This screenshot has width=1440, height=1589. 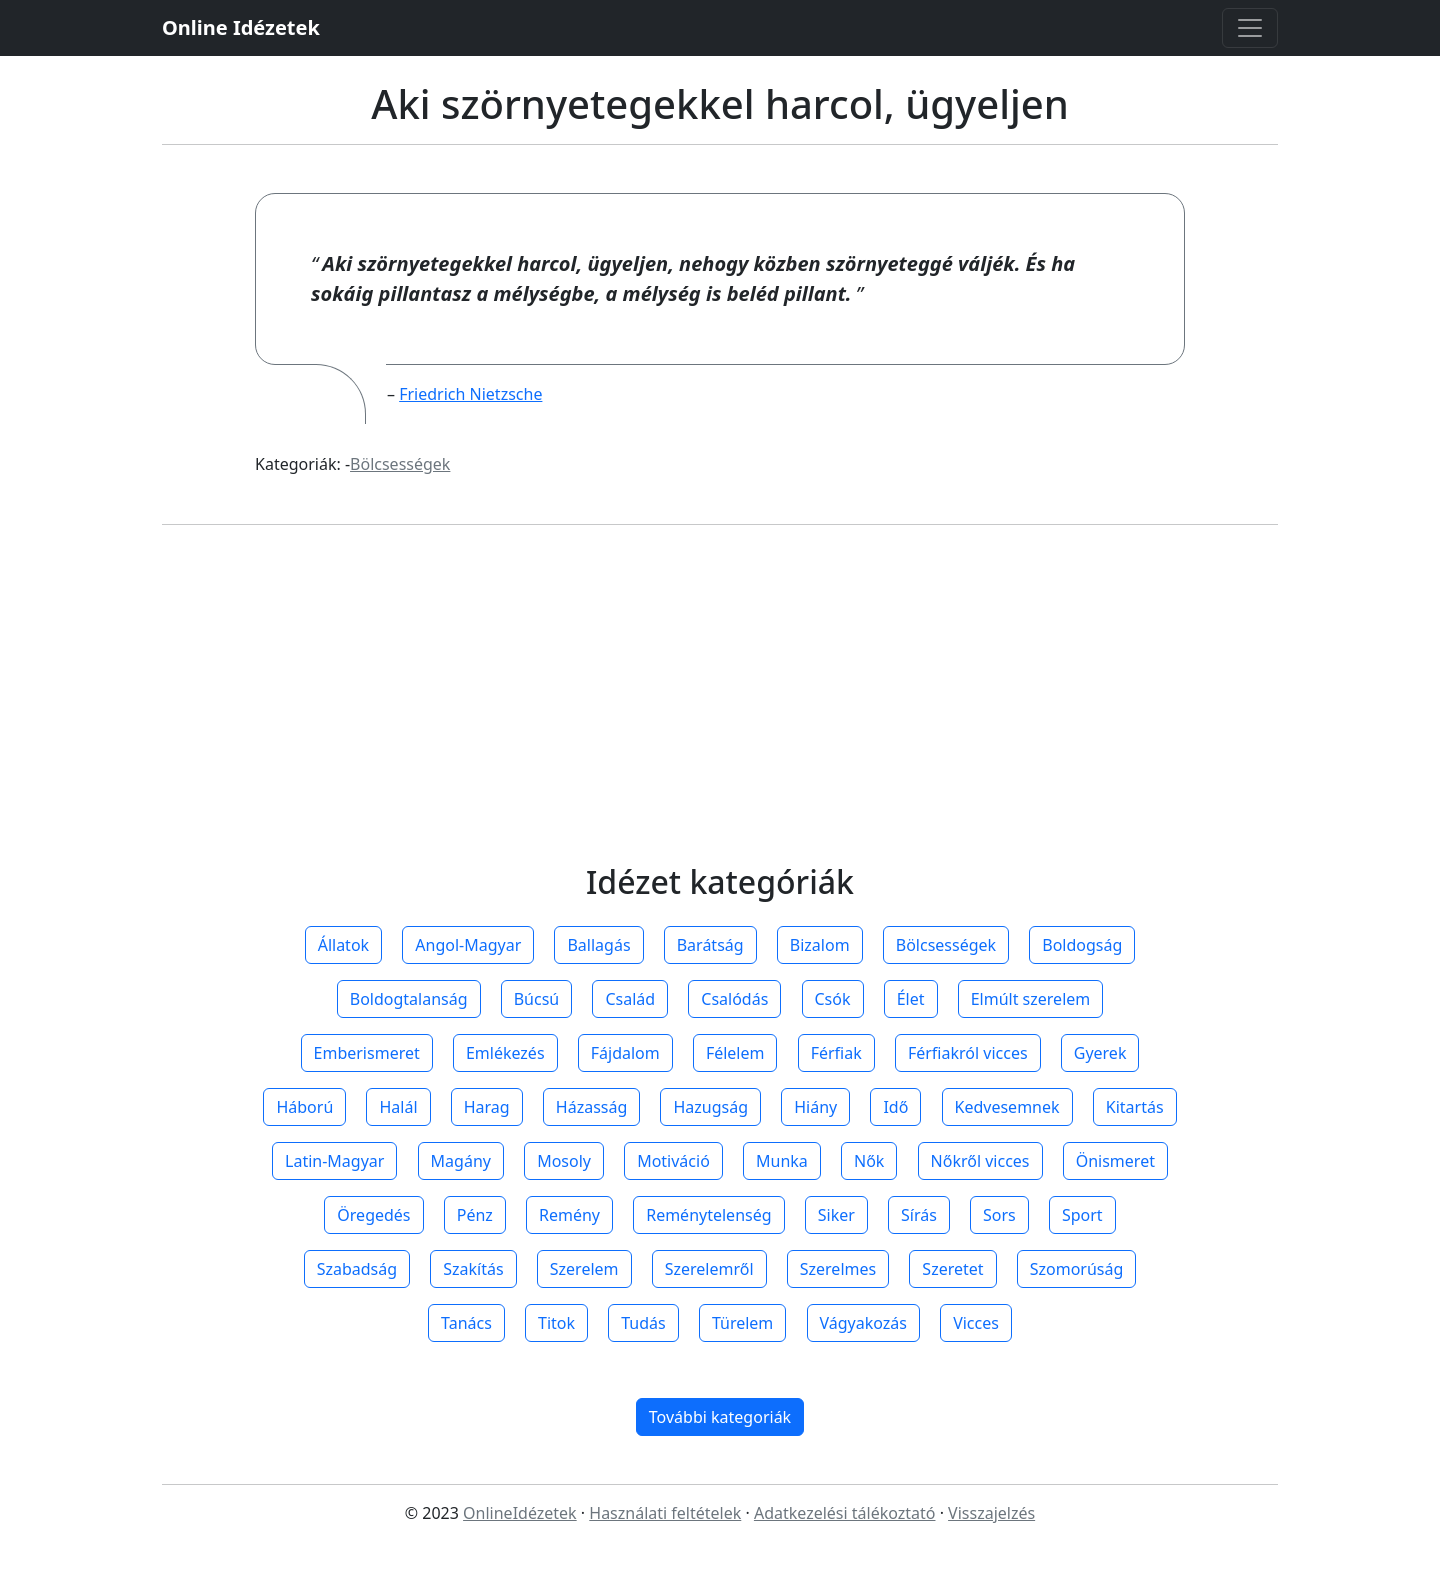 What do you see at coordinates (999, 1215) in the screenshot?
I see `Sors [button]` at bounding box center [999, 1215].